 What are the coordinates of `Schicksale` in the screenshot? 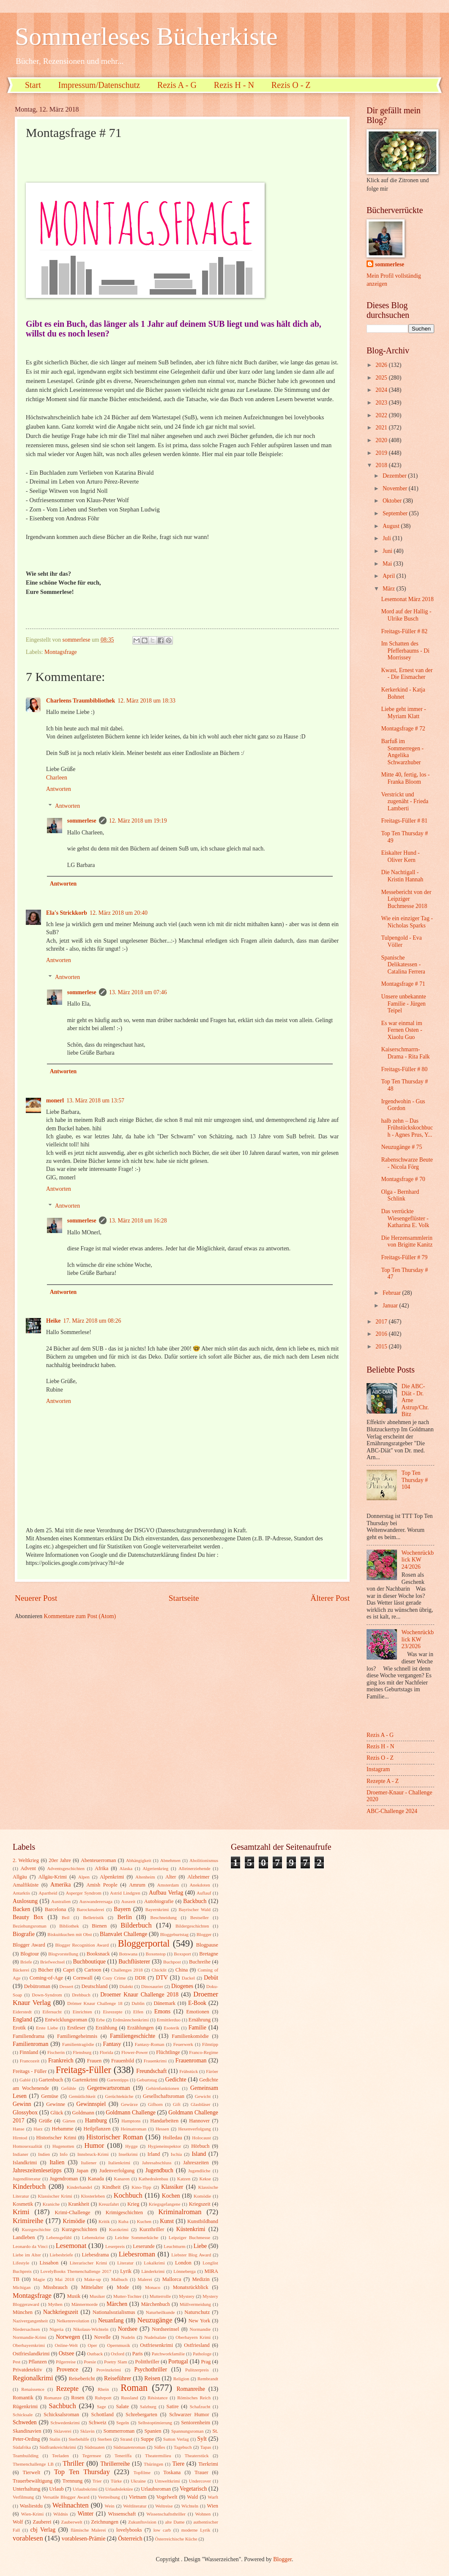 It's located at (23, 2414).